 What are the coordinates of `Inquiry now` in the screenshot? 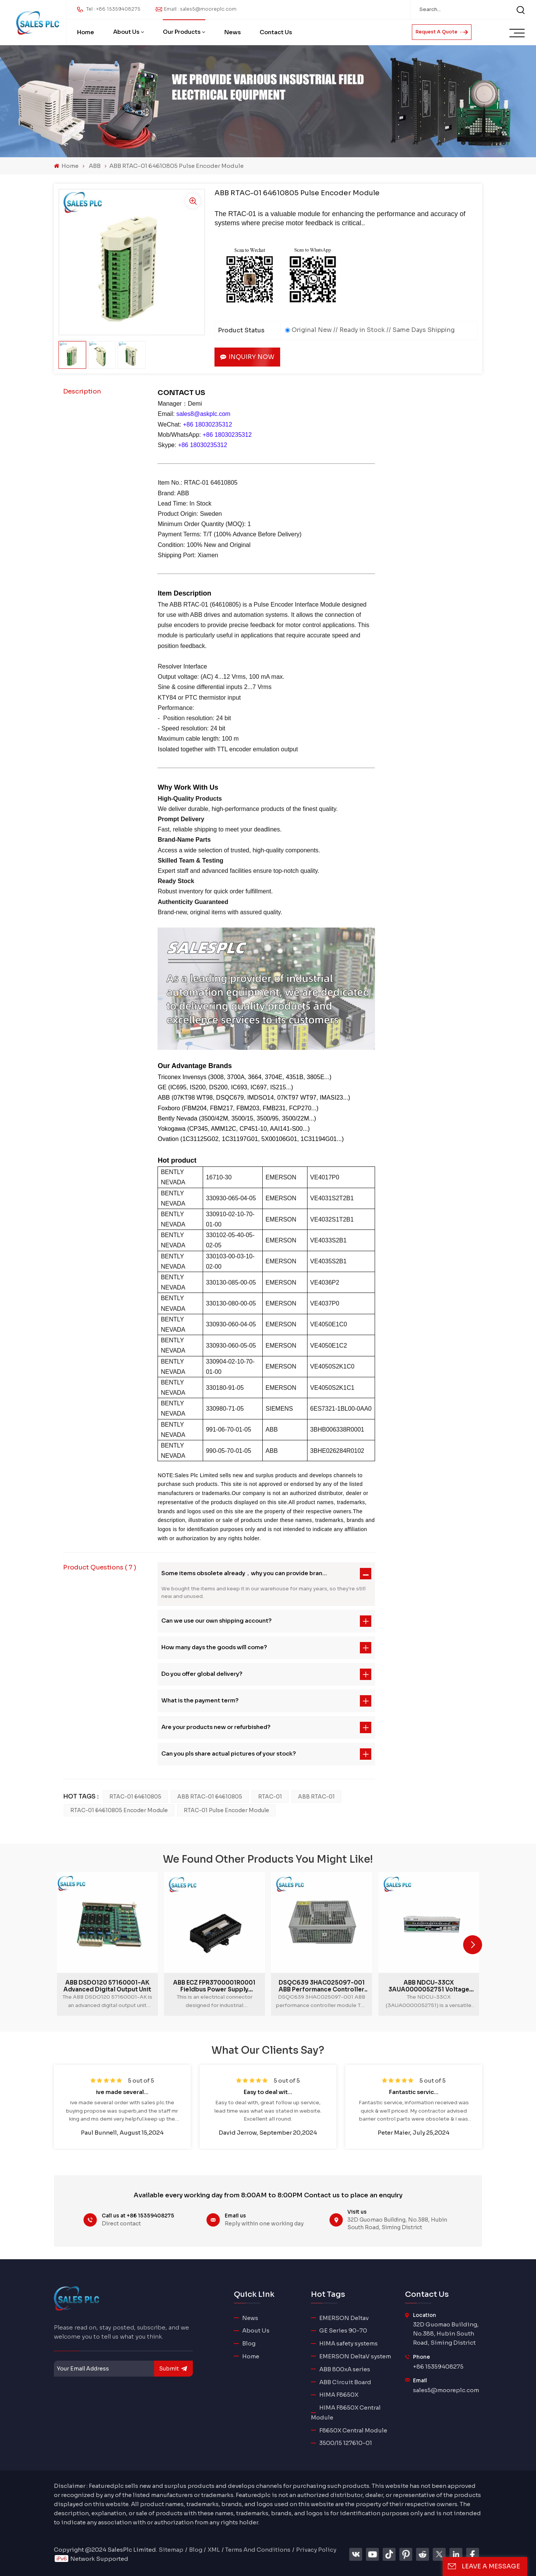 It's located at (247, 357).